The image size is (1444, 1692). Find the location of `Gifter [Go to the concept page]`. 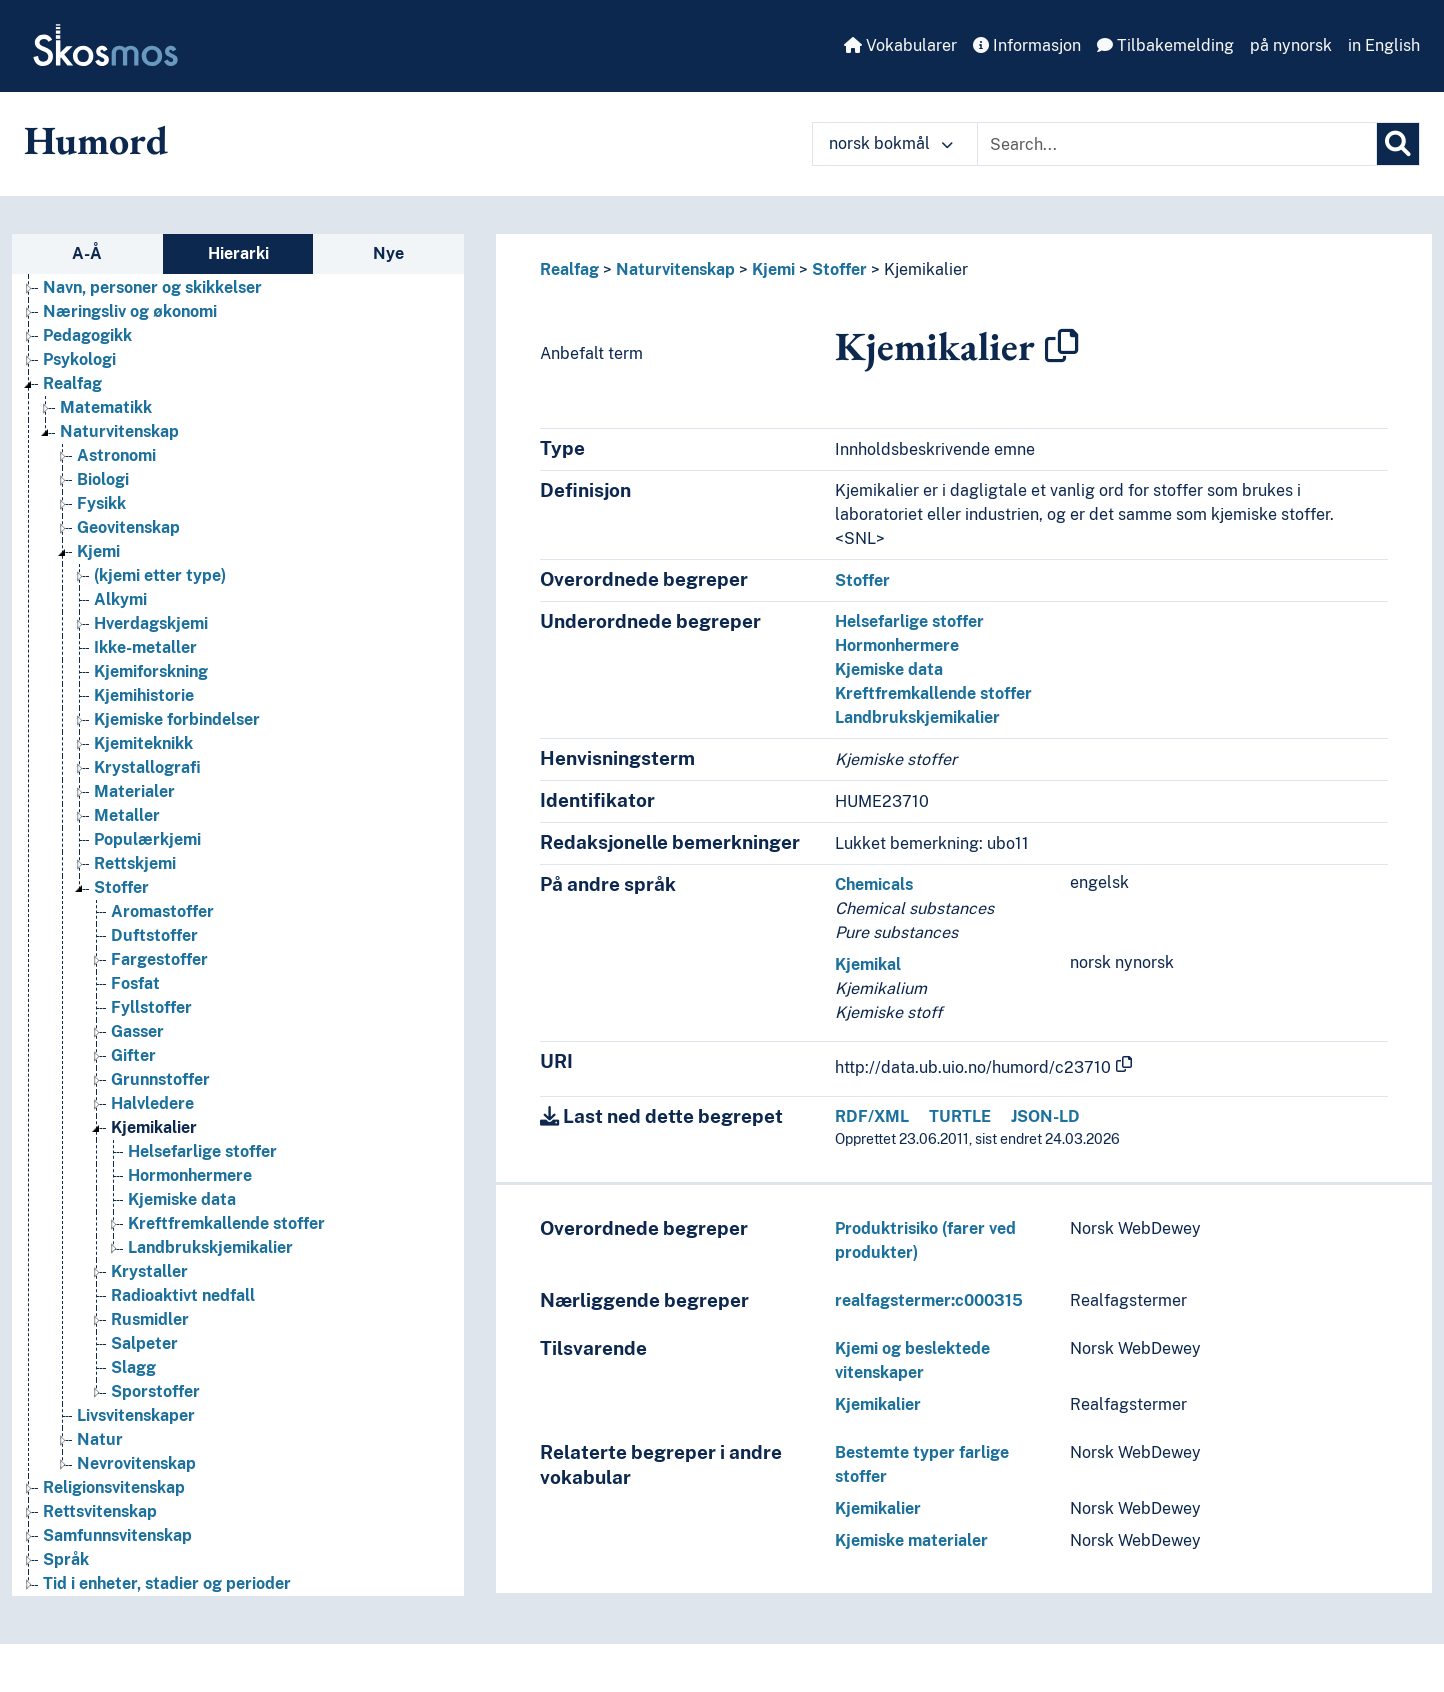

Gifter [Go to the concept page] is located at coordinates (133, 1055).